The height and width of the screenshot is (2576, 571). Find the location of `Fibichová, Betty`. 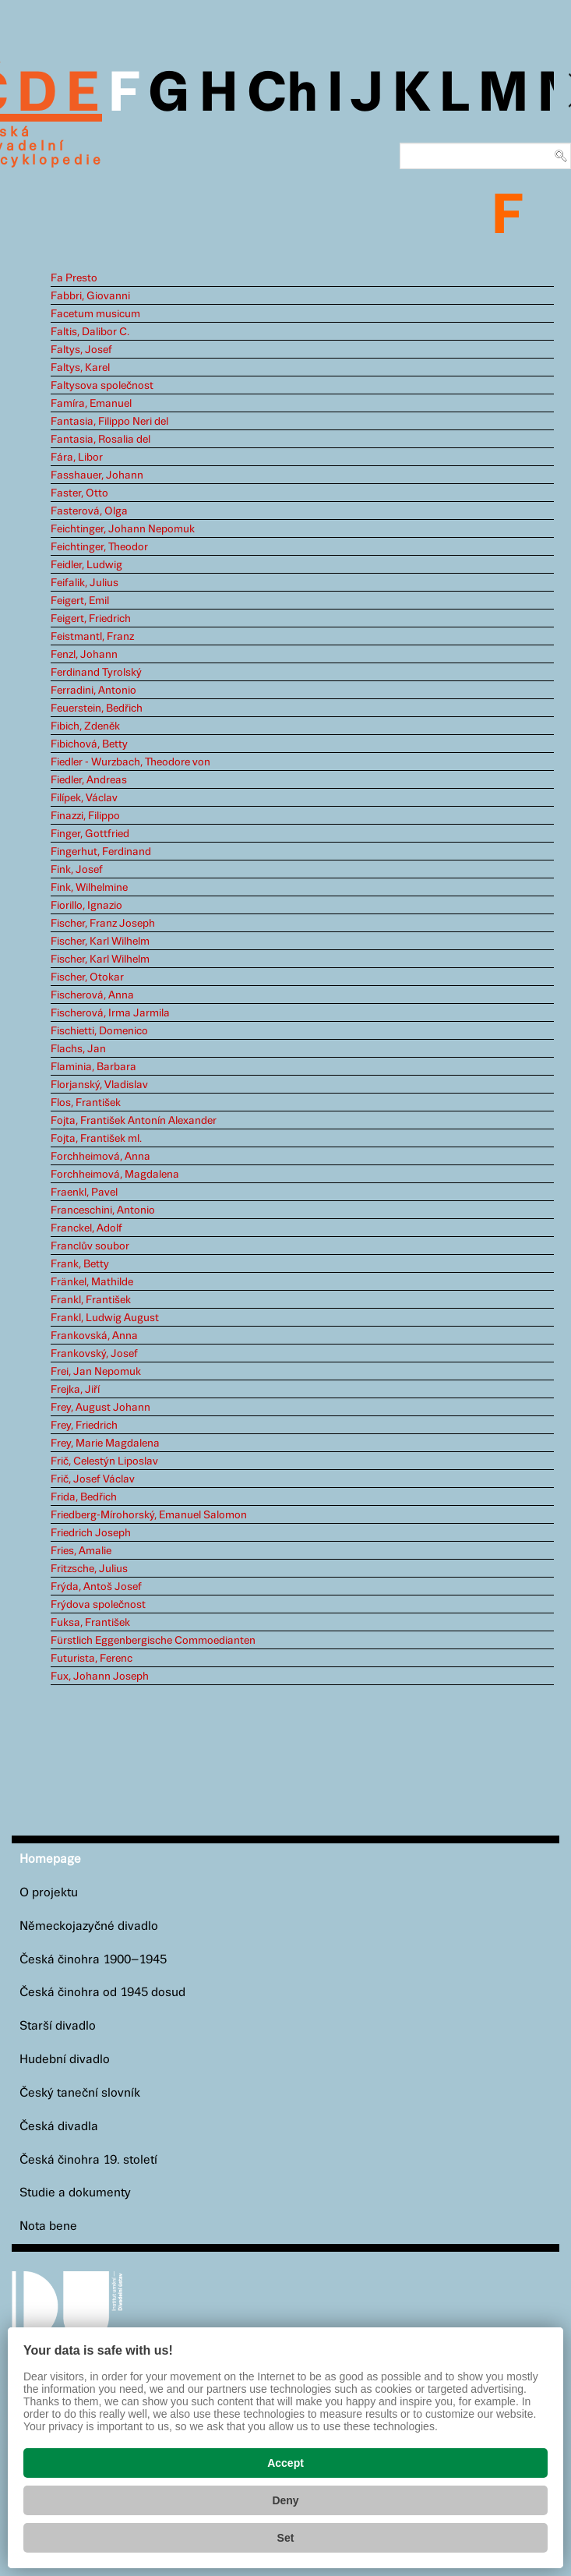

Fibichová, Betty is located at coordinates (89, 744).